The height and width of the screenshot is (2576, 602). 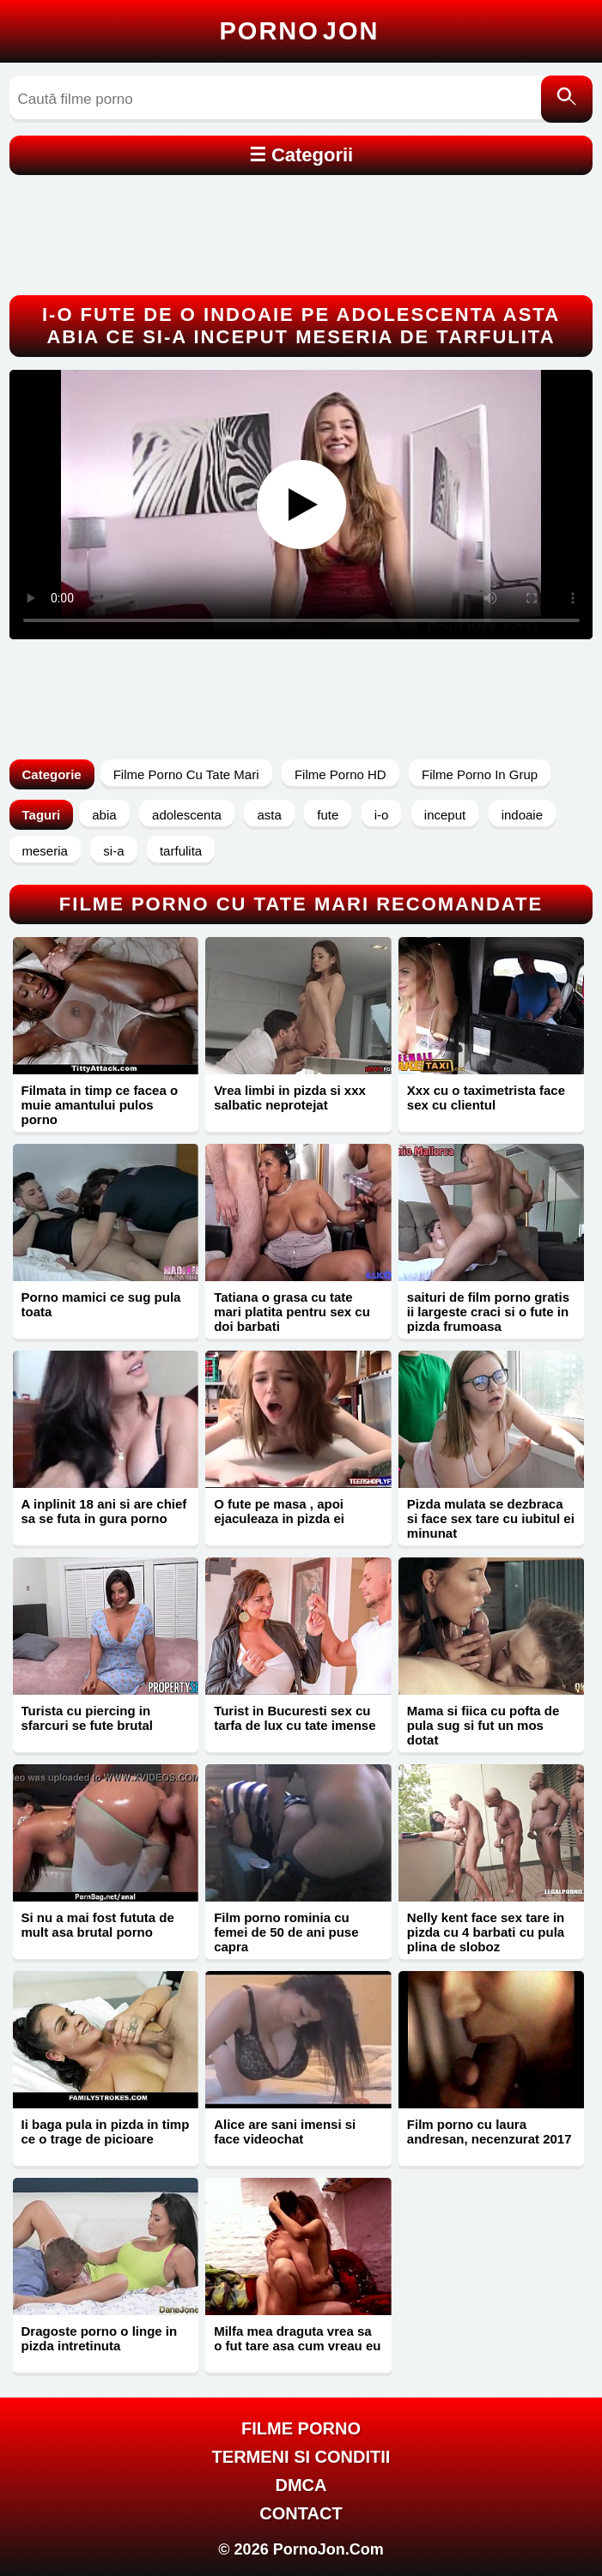 What do you see at coordinates (300, 31) in the screenshot?
I see `Porno` at bounding box center [300, 31].